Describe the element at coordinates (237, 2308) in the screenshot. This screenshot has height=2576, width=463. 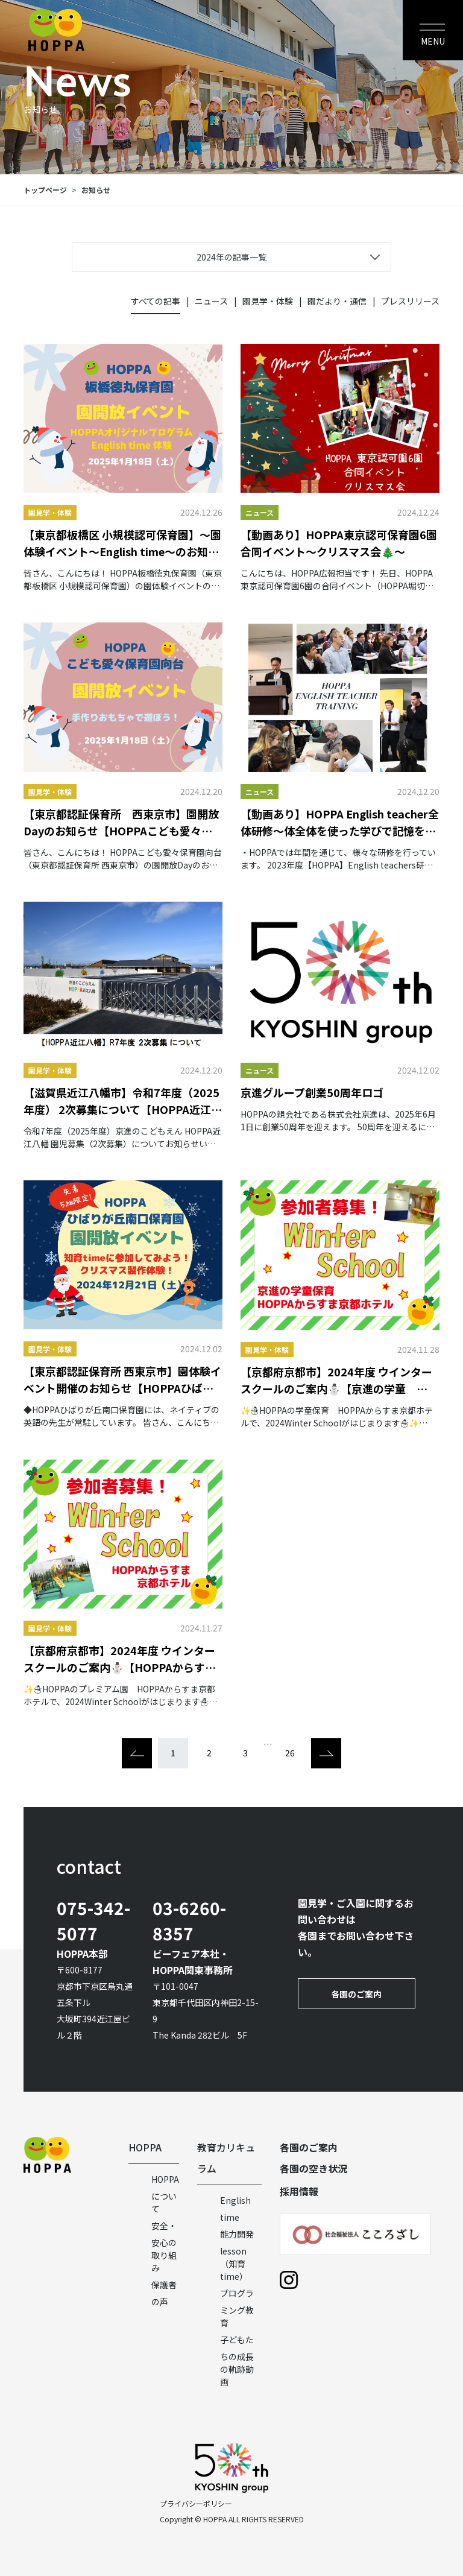
I see `プログラミング教育` at that location.